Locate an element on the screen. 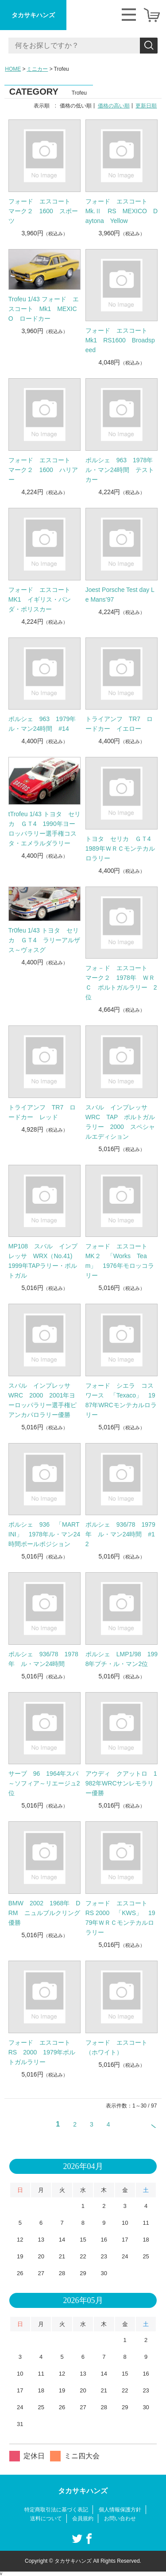 Image resolution: width=166 pixels, height=2576 pixels. ポルシェ 963 1978年 ル・マン24時間 テストカー is located at coordinates (121, 470).